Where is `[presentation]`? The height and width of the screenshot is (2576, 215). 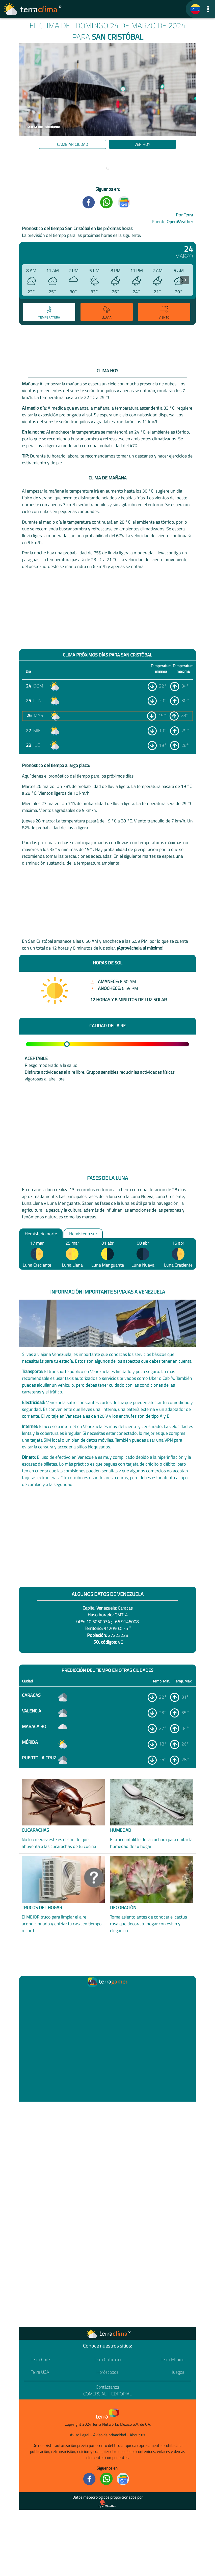
[presentation] is located at coordinates (184, 280).